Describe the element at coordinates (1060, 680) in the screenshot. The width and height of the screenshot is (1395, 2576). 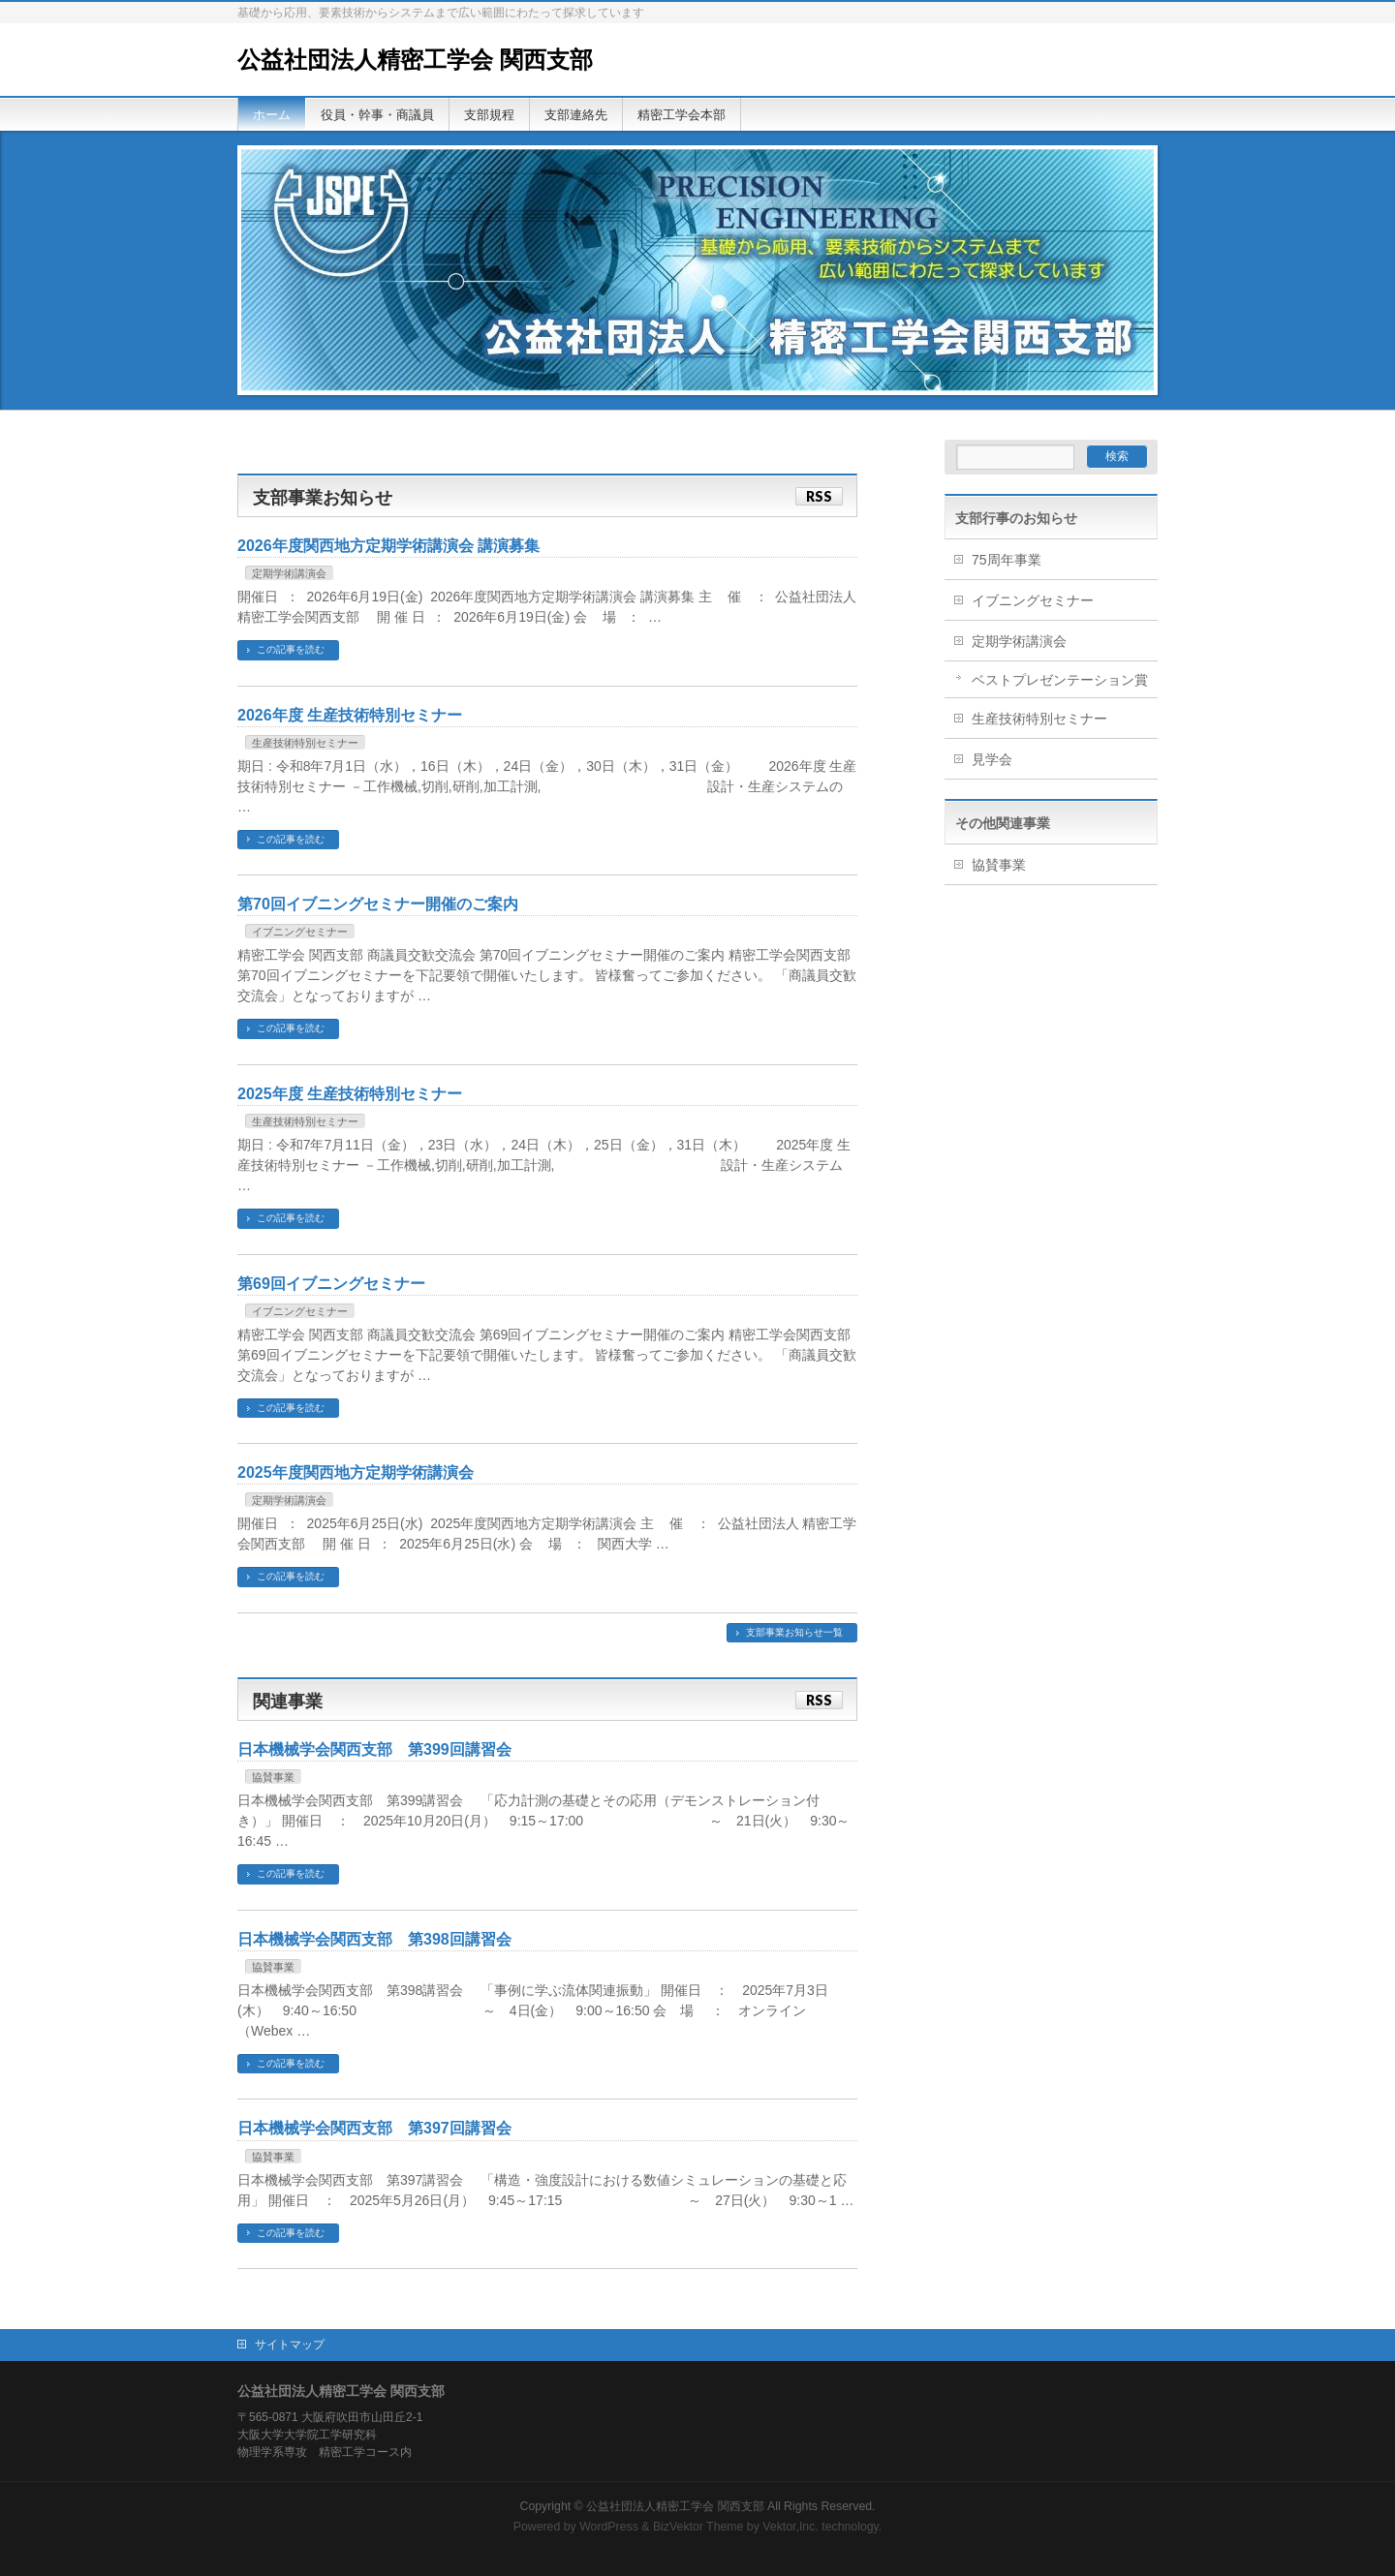
I see `ベストプレゼンテーション賞` at that location.